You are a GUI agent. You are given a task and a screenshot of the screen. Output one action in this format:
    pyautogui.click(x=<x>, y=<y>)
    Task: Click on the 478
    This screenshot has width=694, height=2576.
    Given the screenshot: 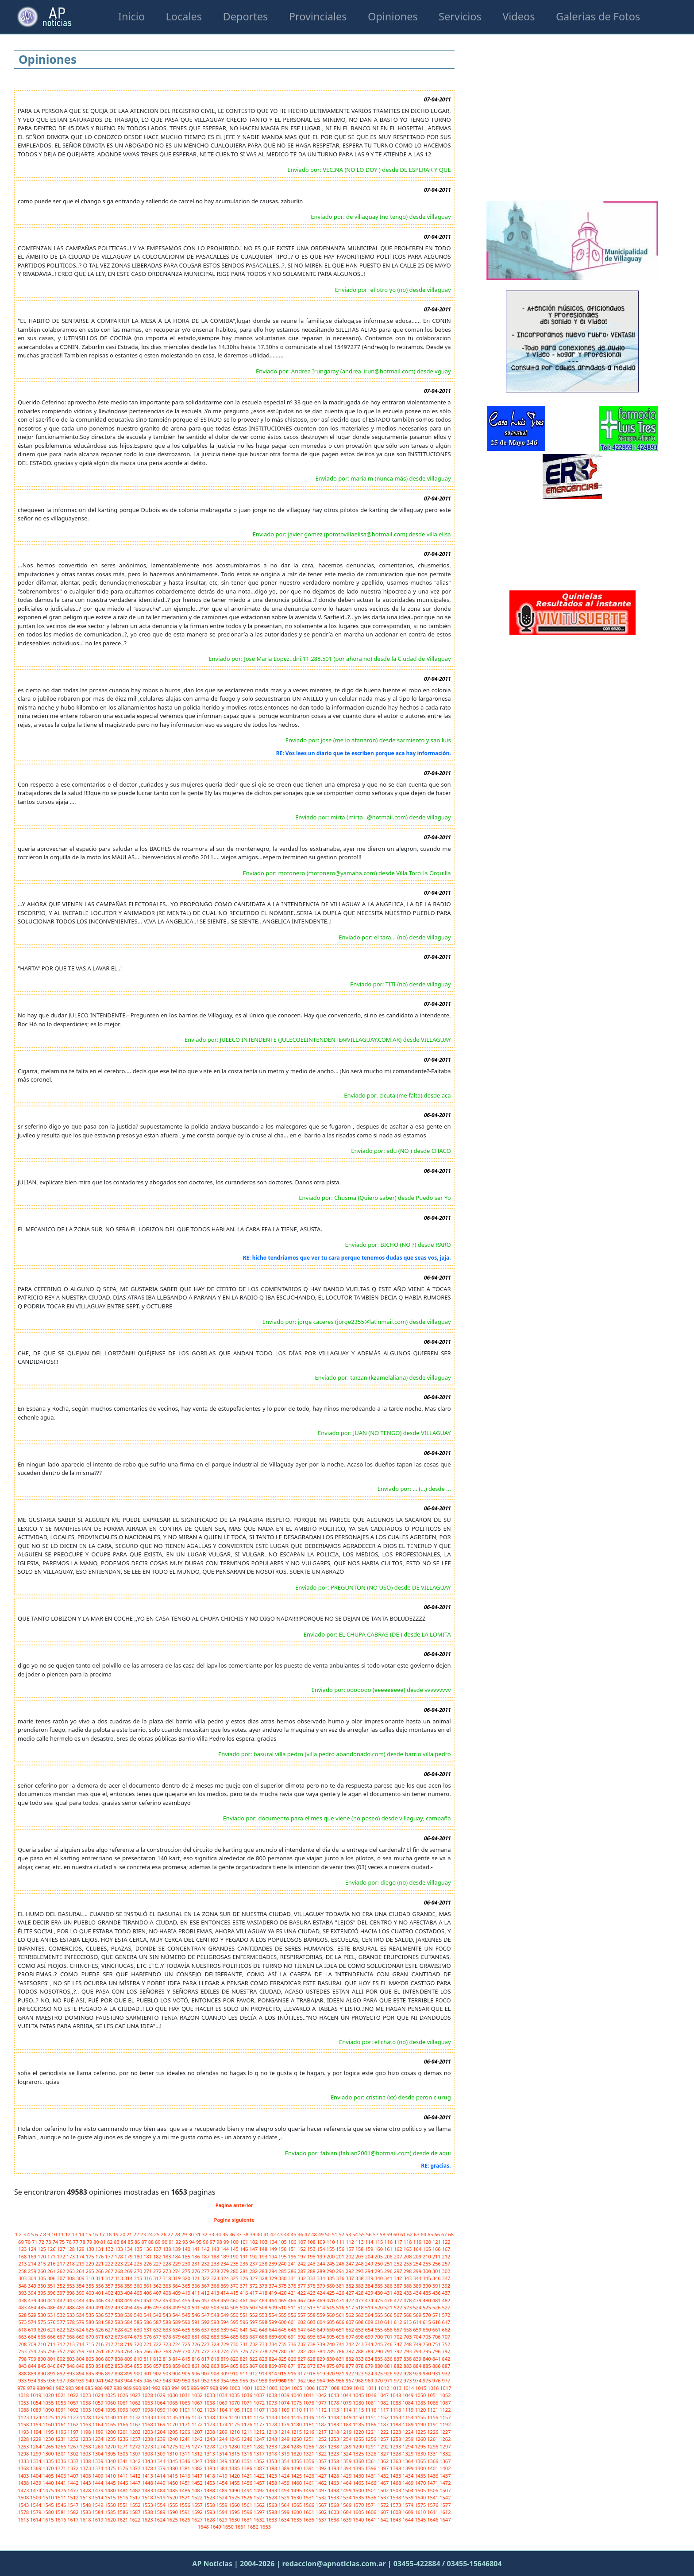 What is the action you would take?
    pyautogui.click(x=408, y=2300)
    